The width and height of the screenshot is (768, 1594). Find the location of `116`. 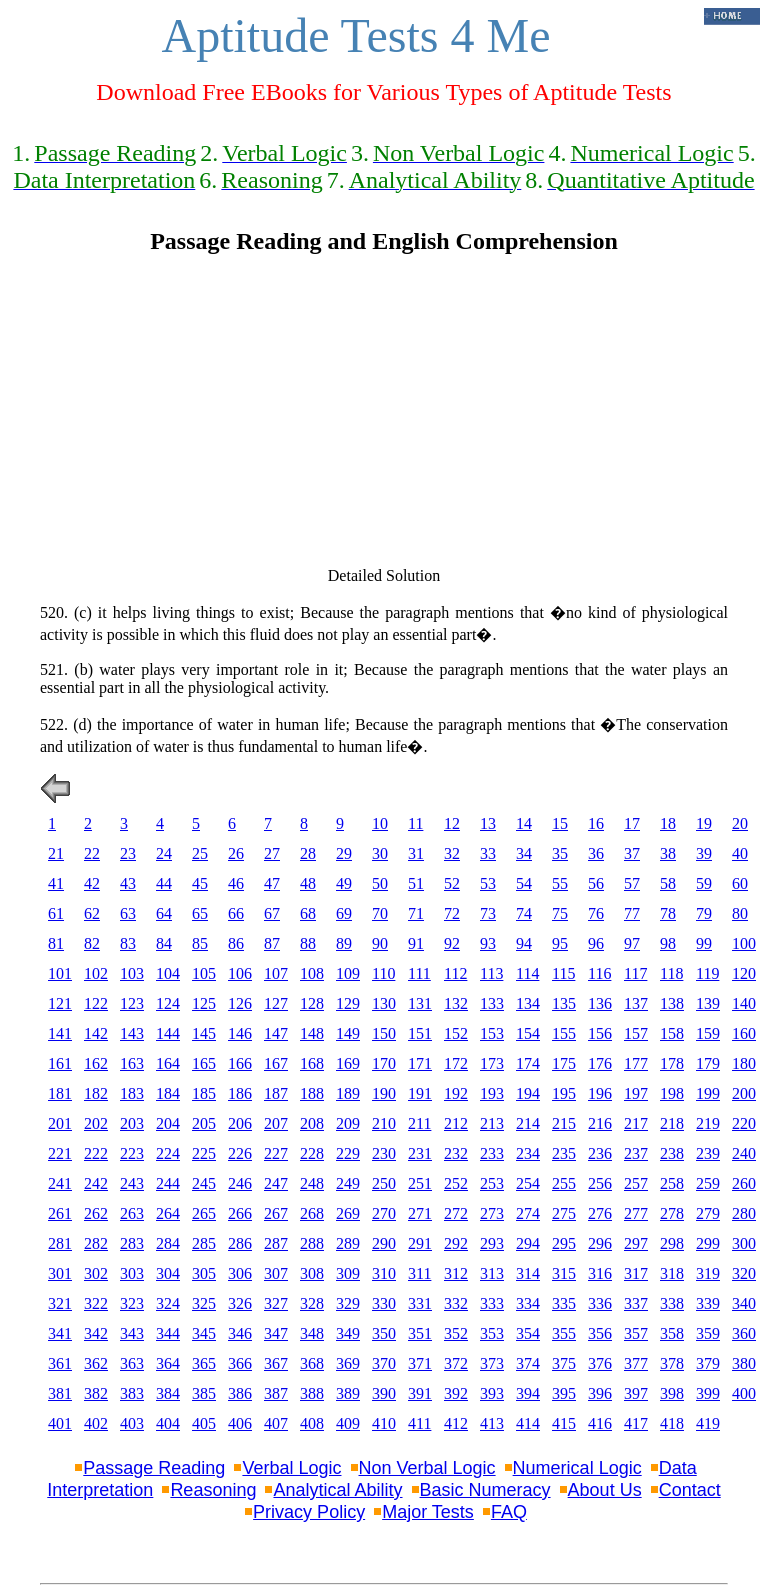

116 is located at coordinates (599, 973).